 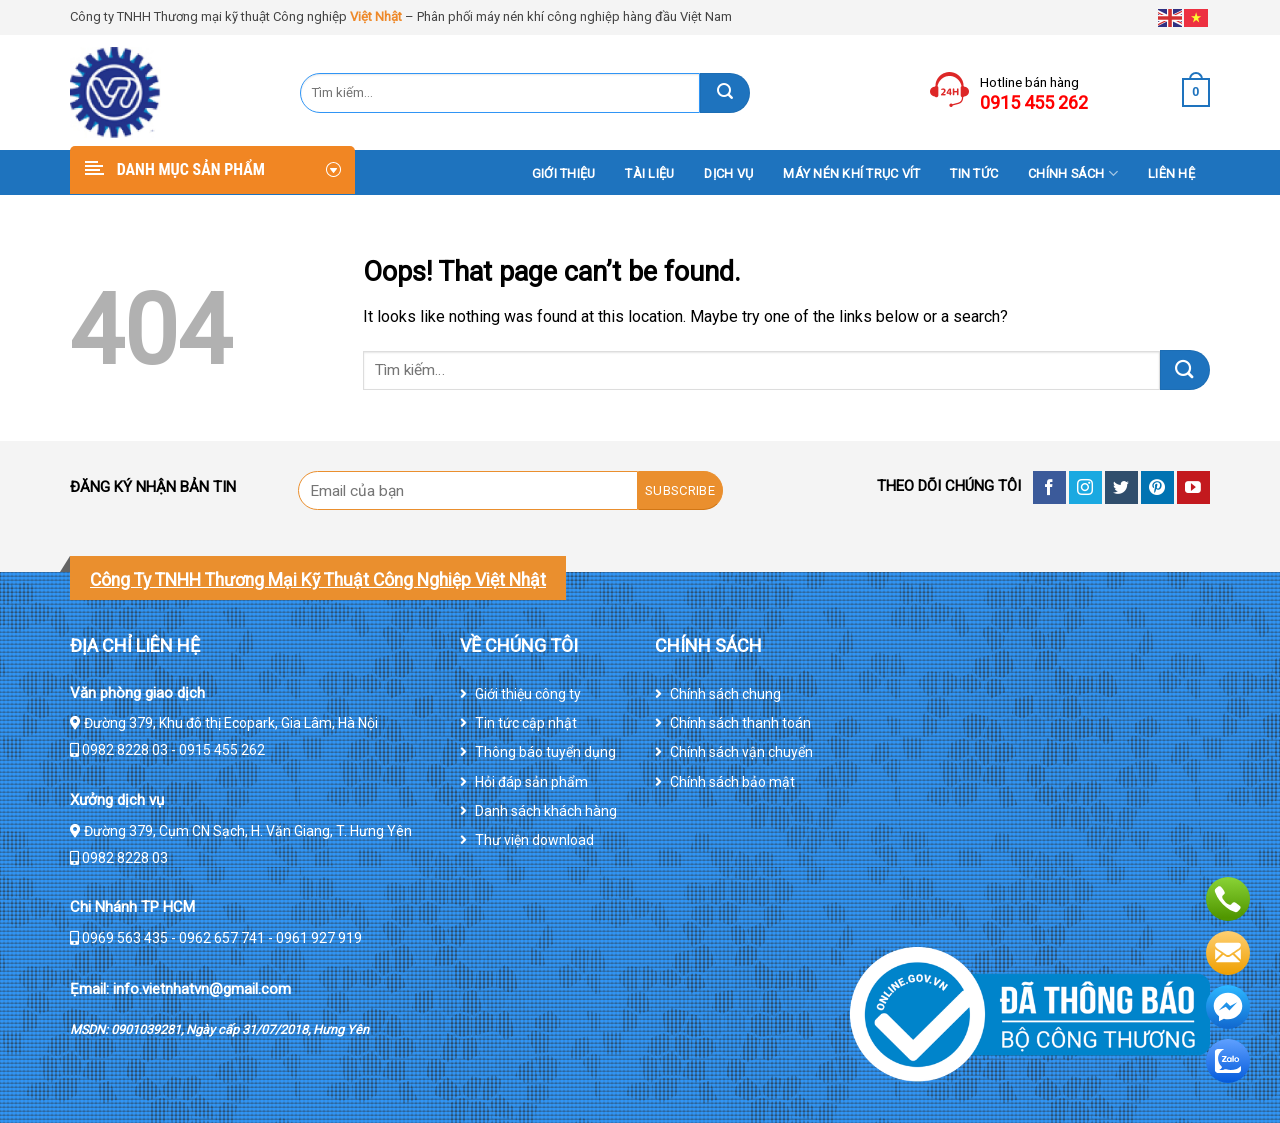 I want to click on Giới thiệu công ty, so click(x=528, y=694).